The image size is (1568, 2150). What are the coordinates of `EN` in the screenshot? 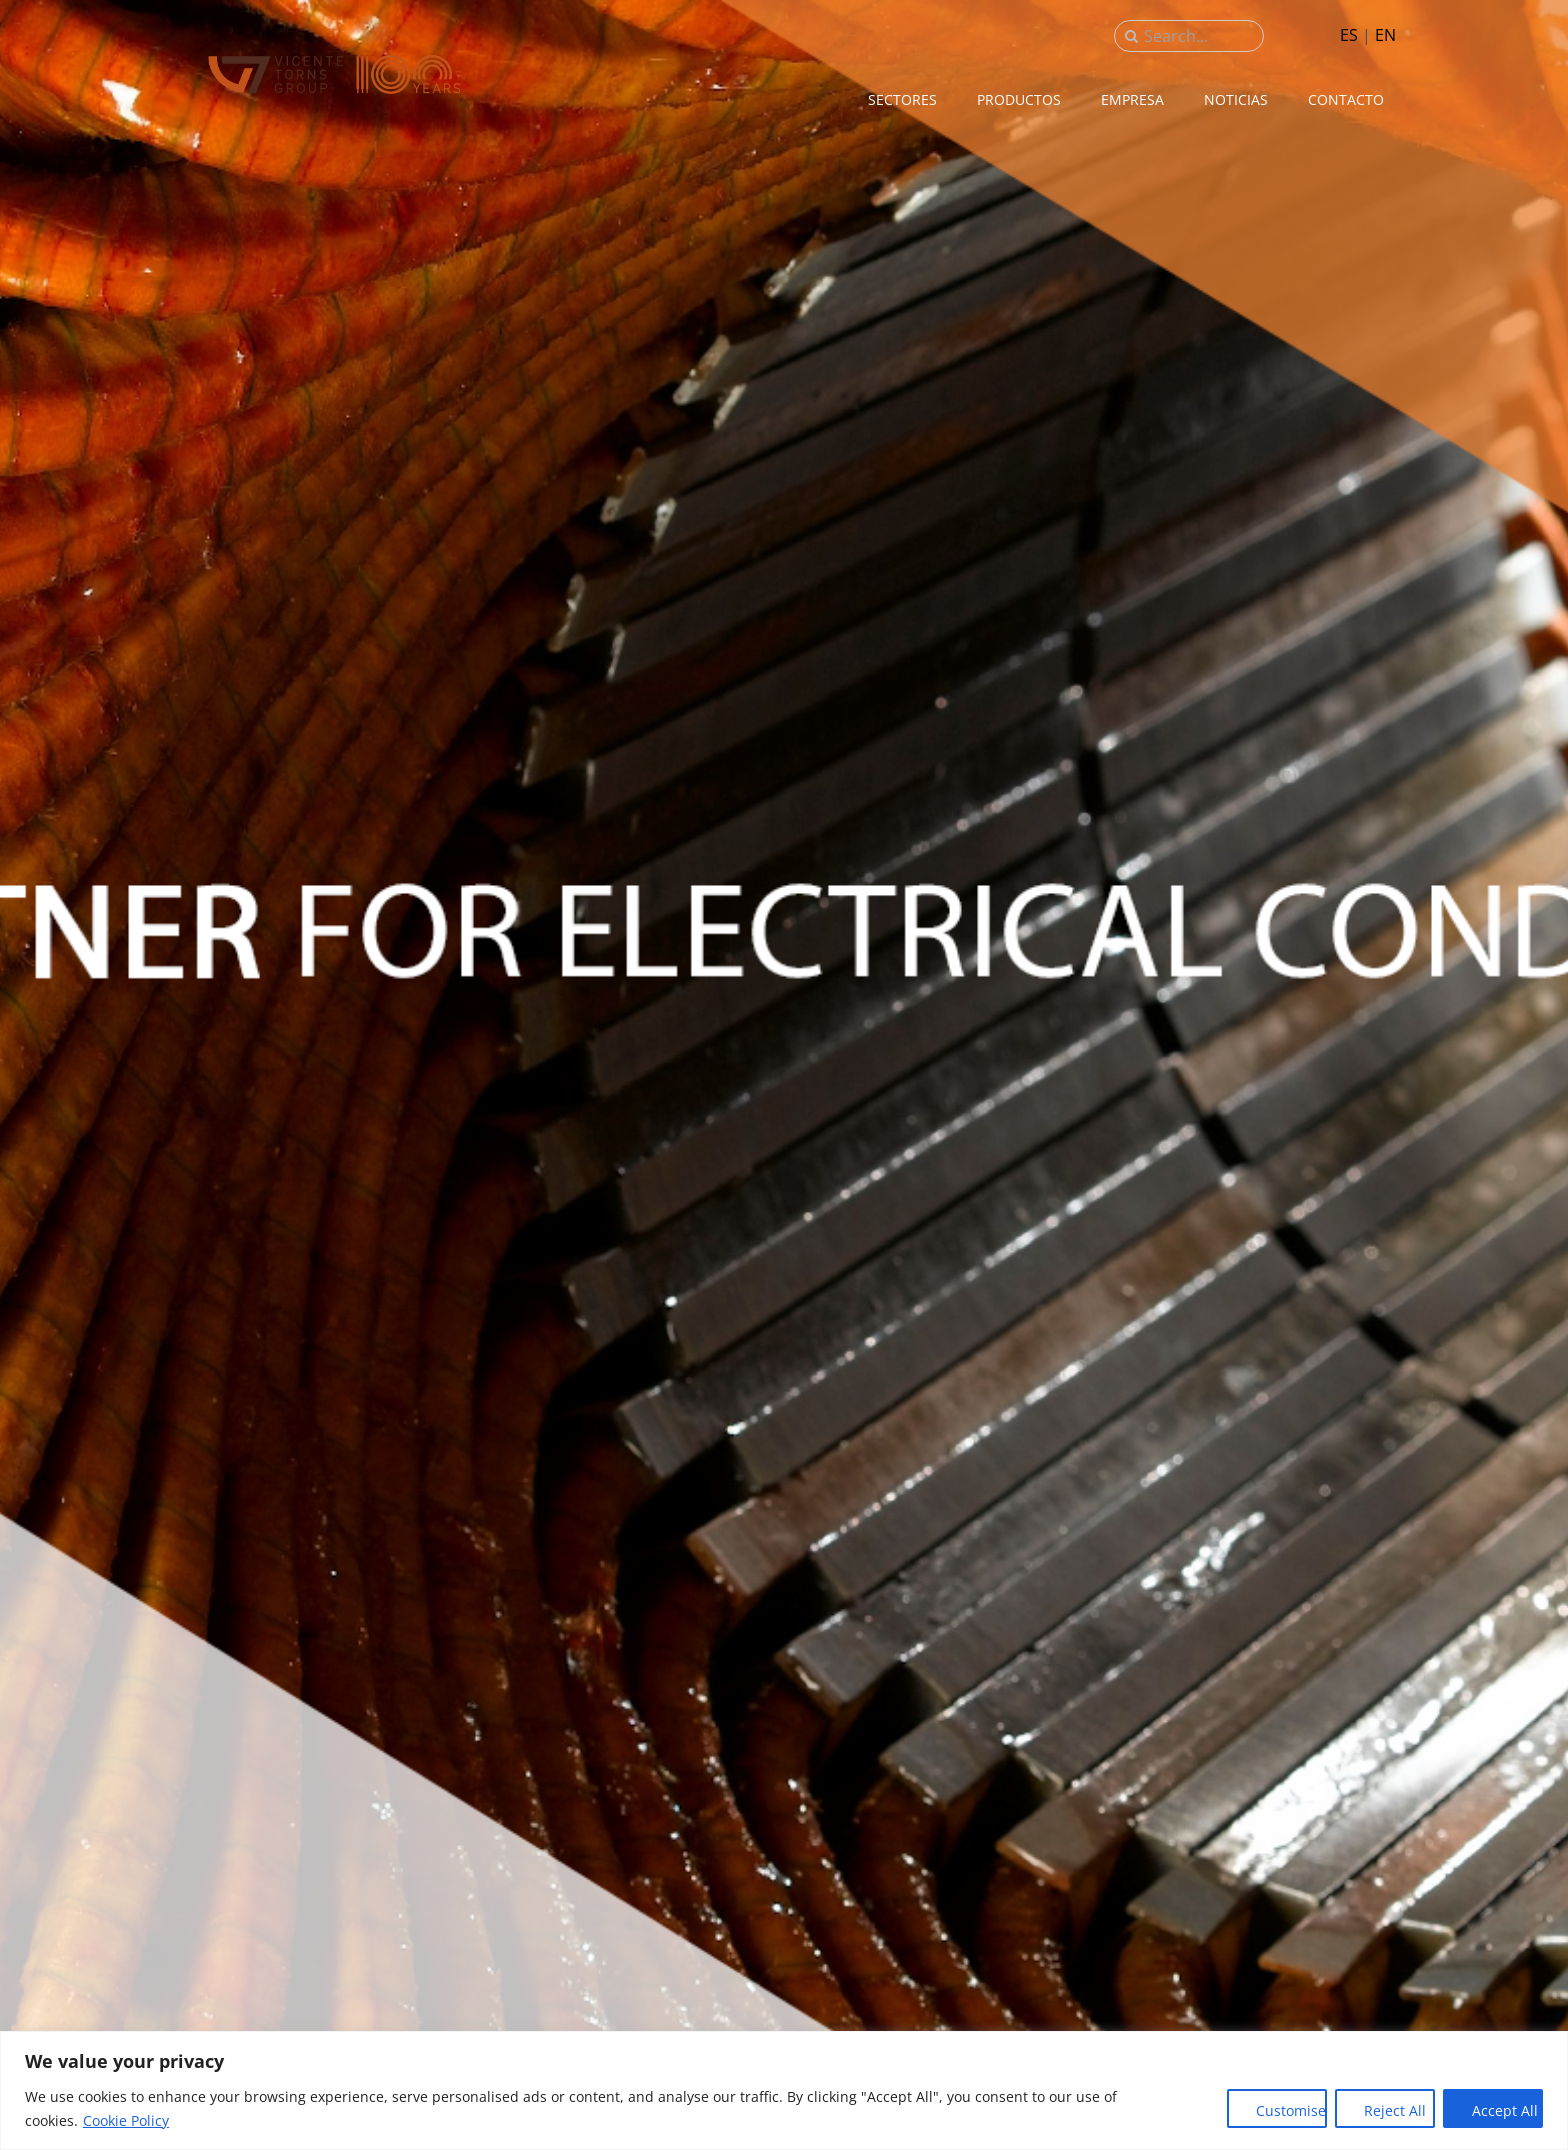 It's located at (1385, 35).